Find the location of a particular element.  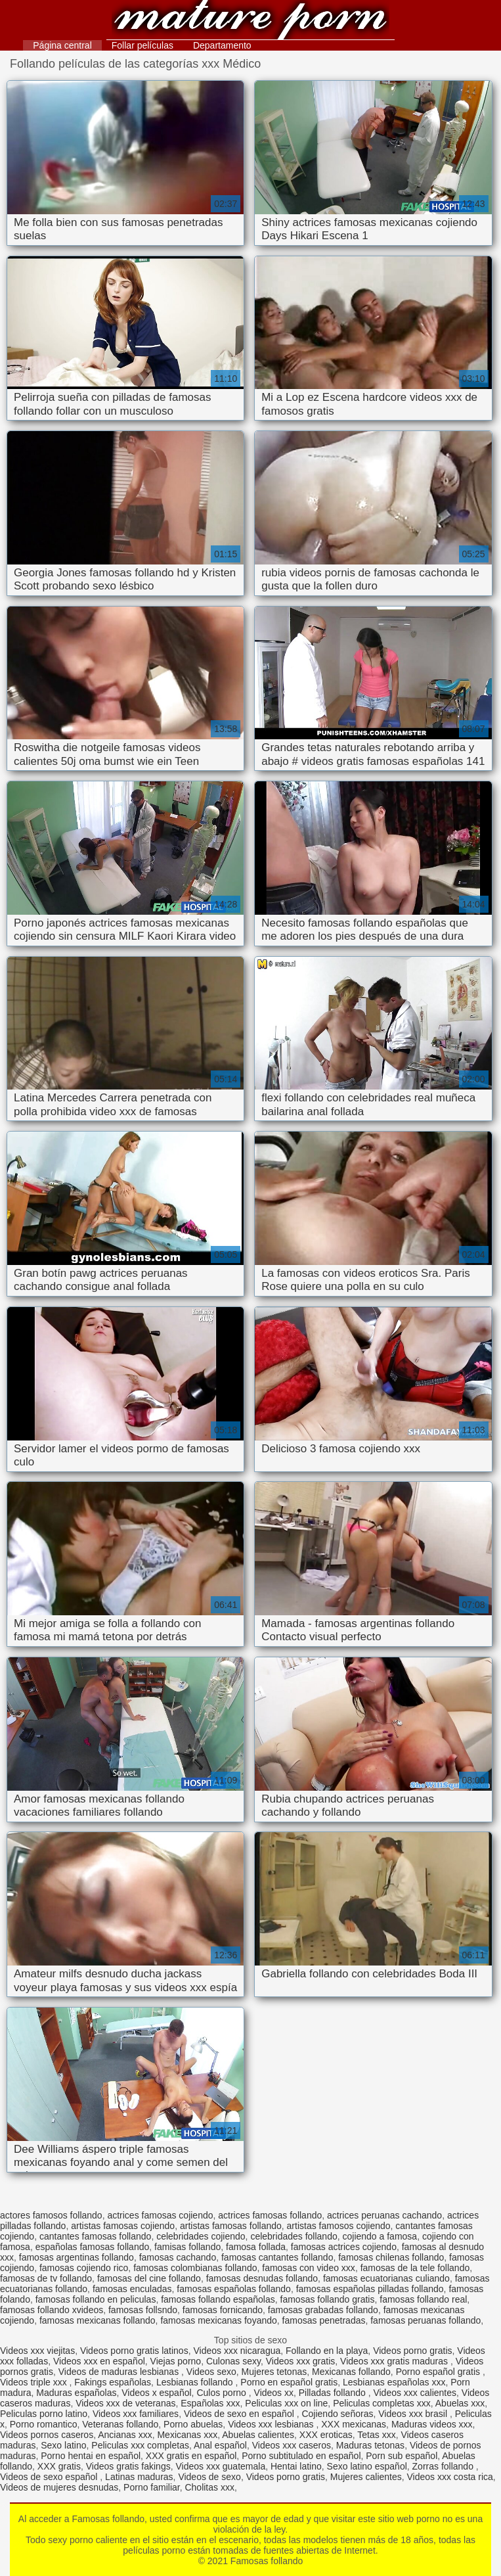

famosas colombianas follando is located at coordinates (195, 2268).